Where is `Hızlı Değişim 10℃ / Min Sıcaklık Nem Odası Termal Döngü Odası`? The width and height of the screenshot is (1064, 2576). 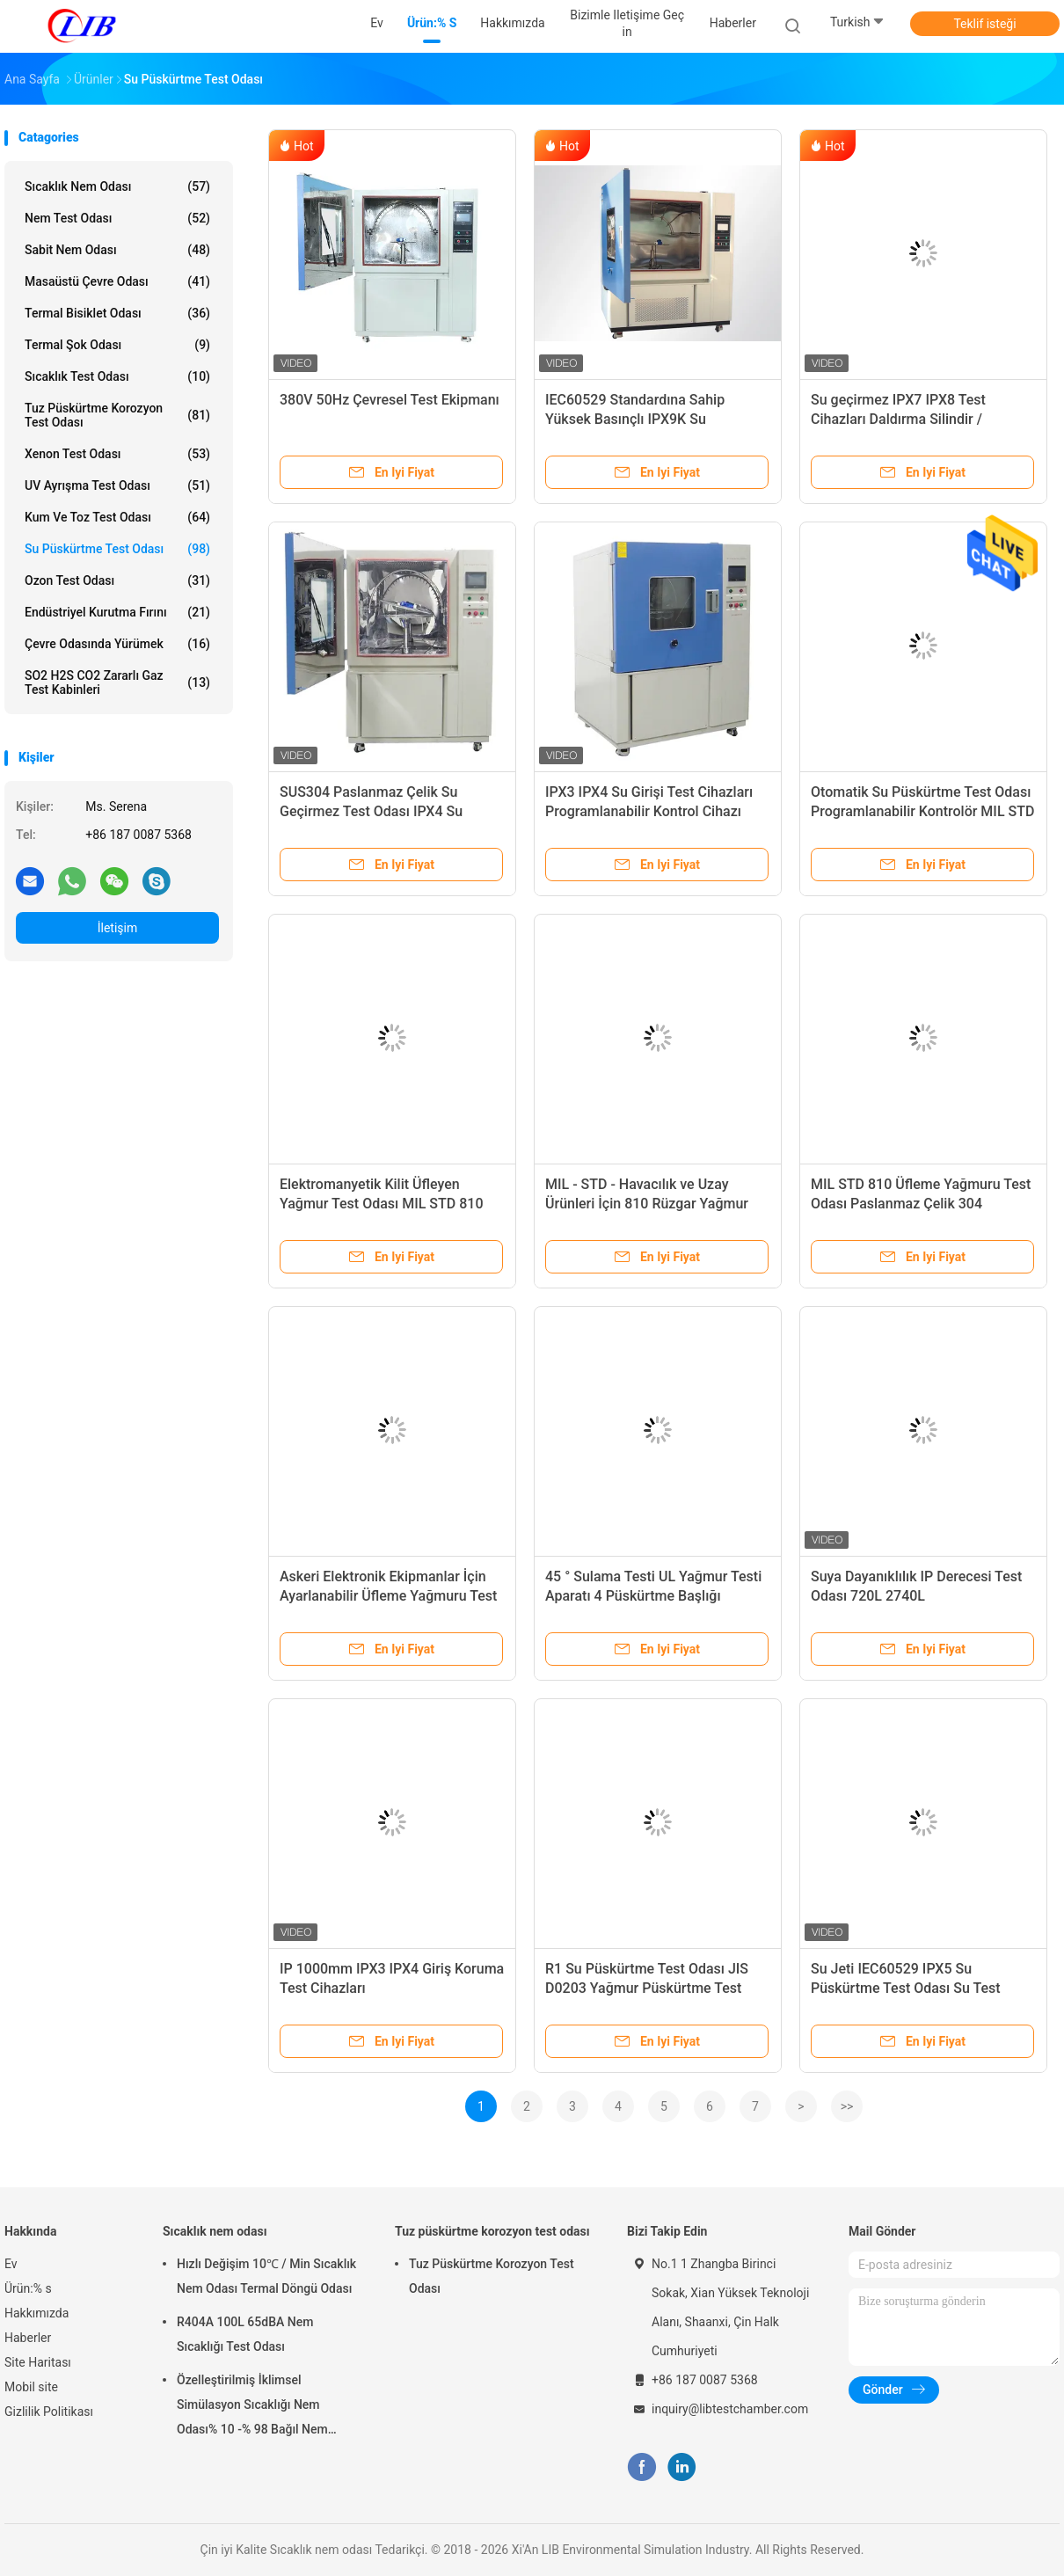 Hızlı Değişim 10℃ / Min Sıcaklık Nem Odası Termal Döngü Odası is located at coordinates (266, 2276).